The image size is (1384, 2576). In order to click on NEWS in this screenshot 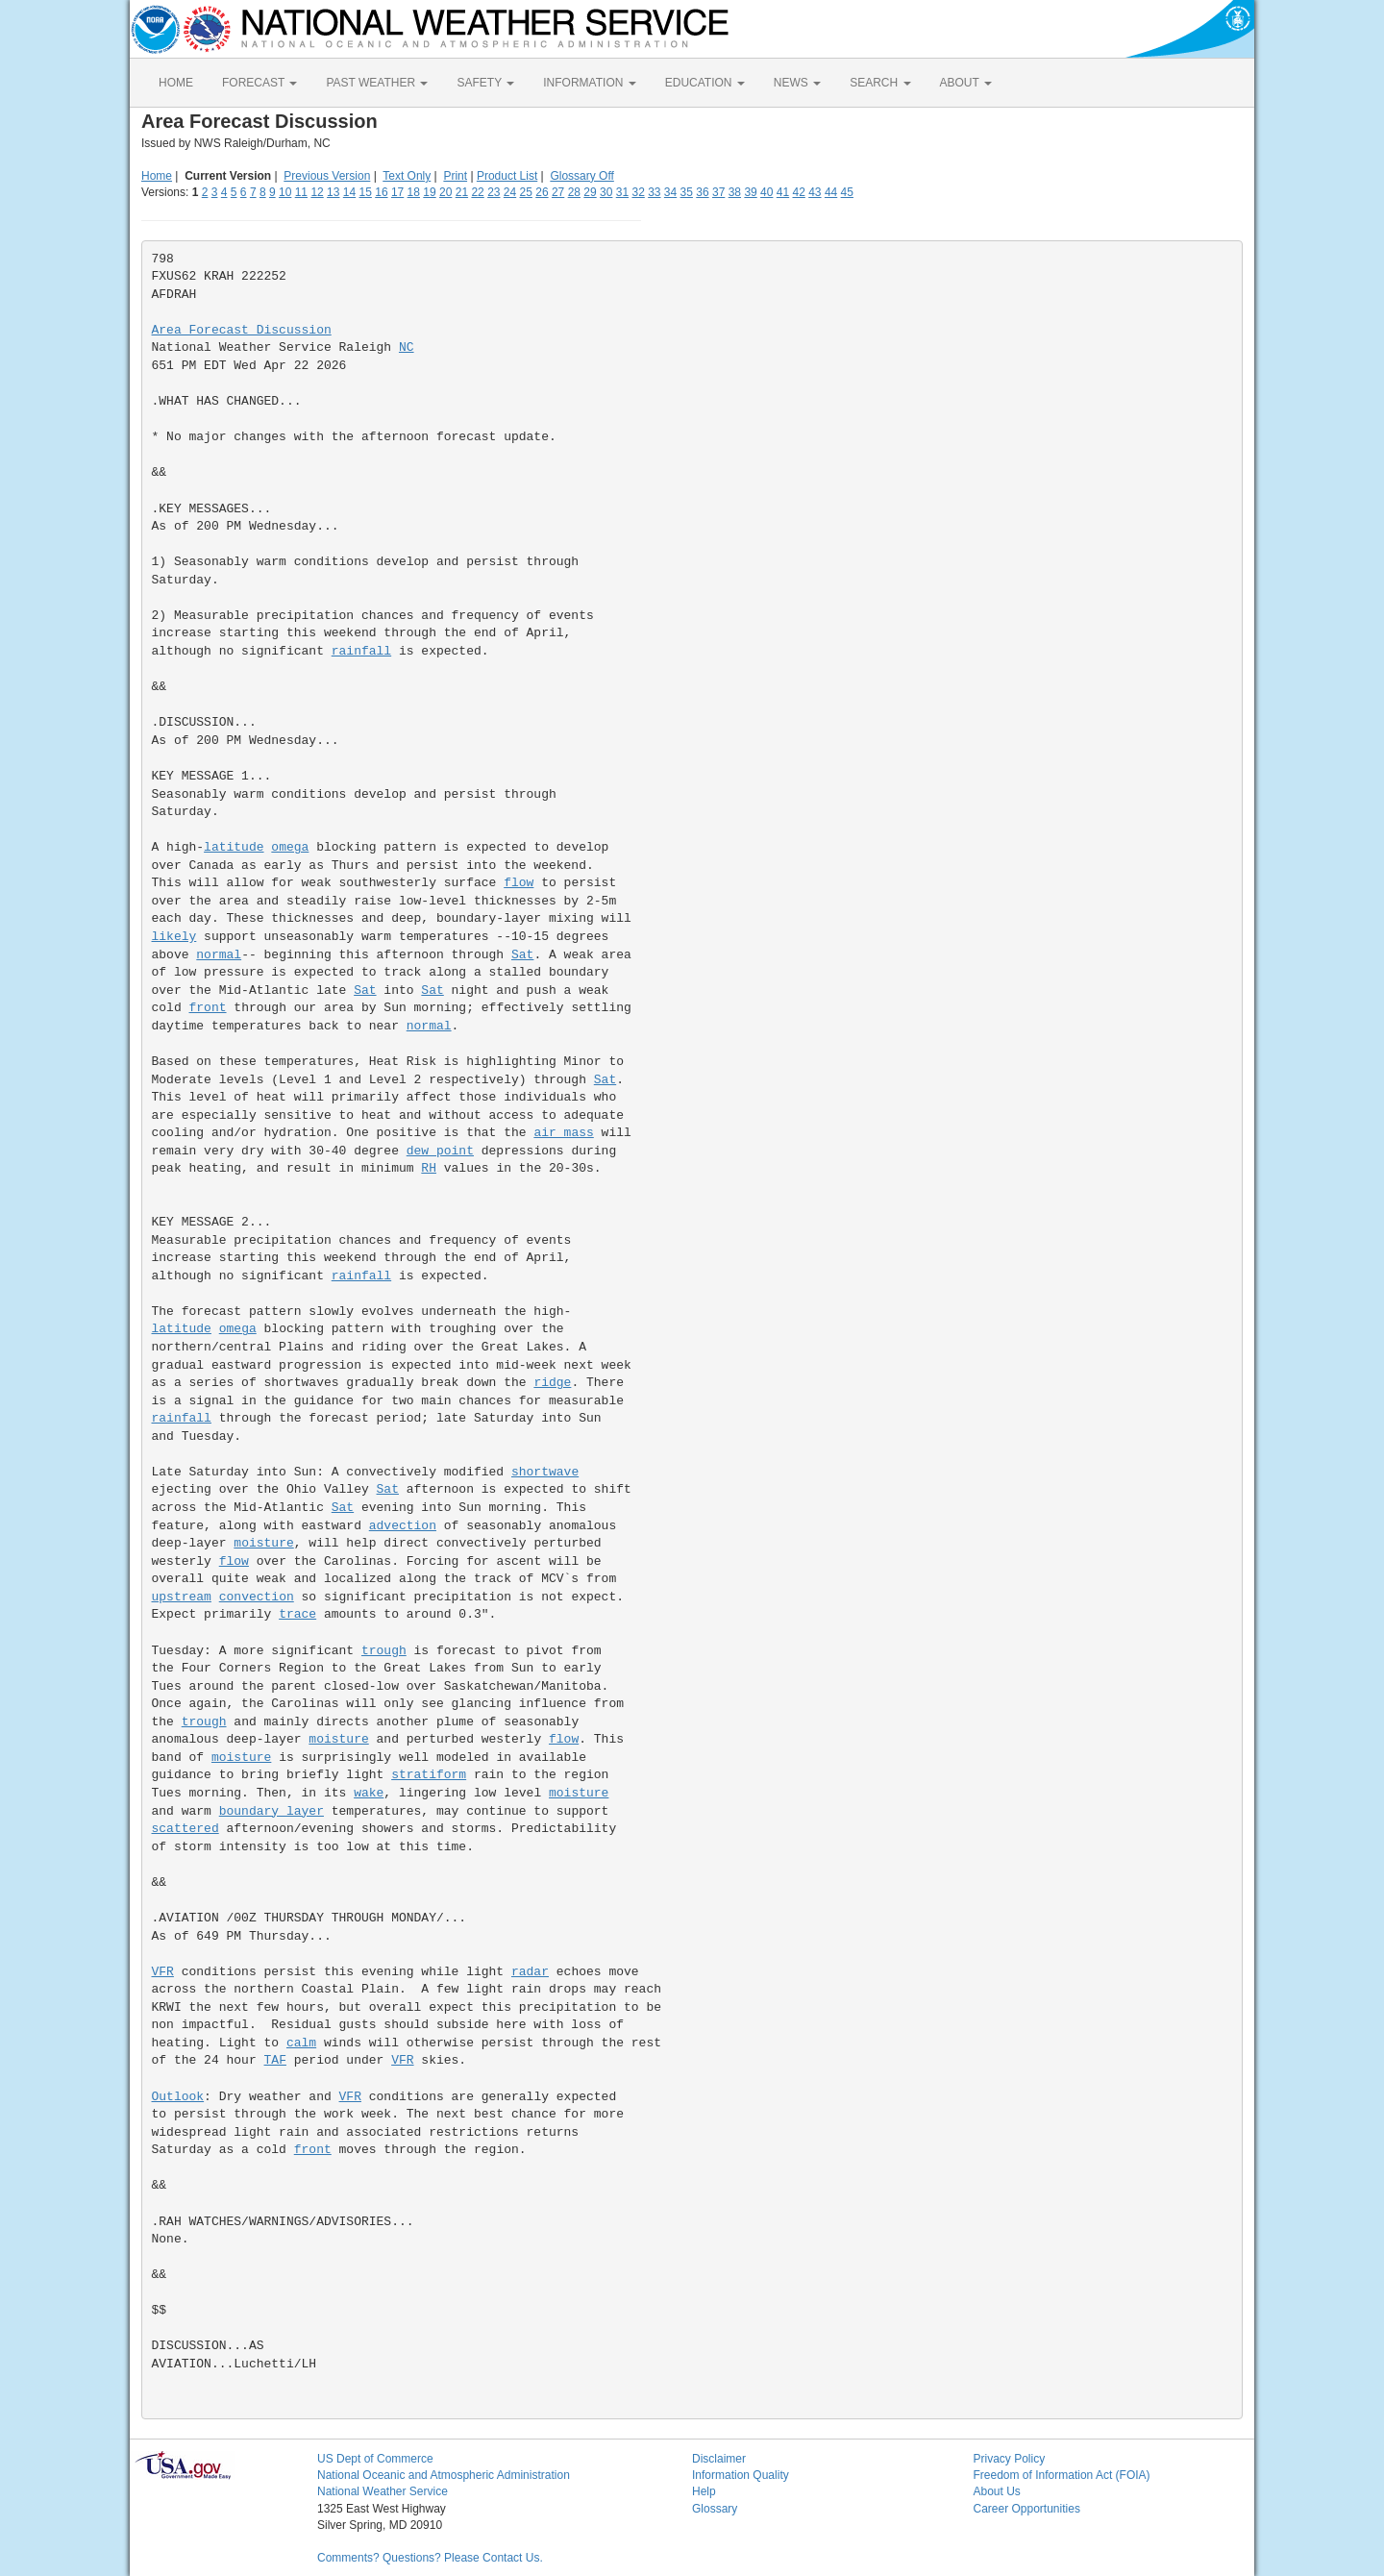, I will do `click(797, 82)`.